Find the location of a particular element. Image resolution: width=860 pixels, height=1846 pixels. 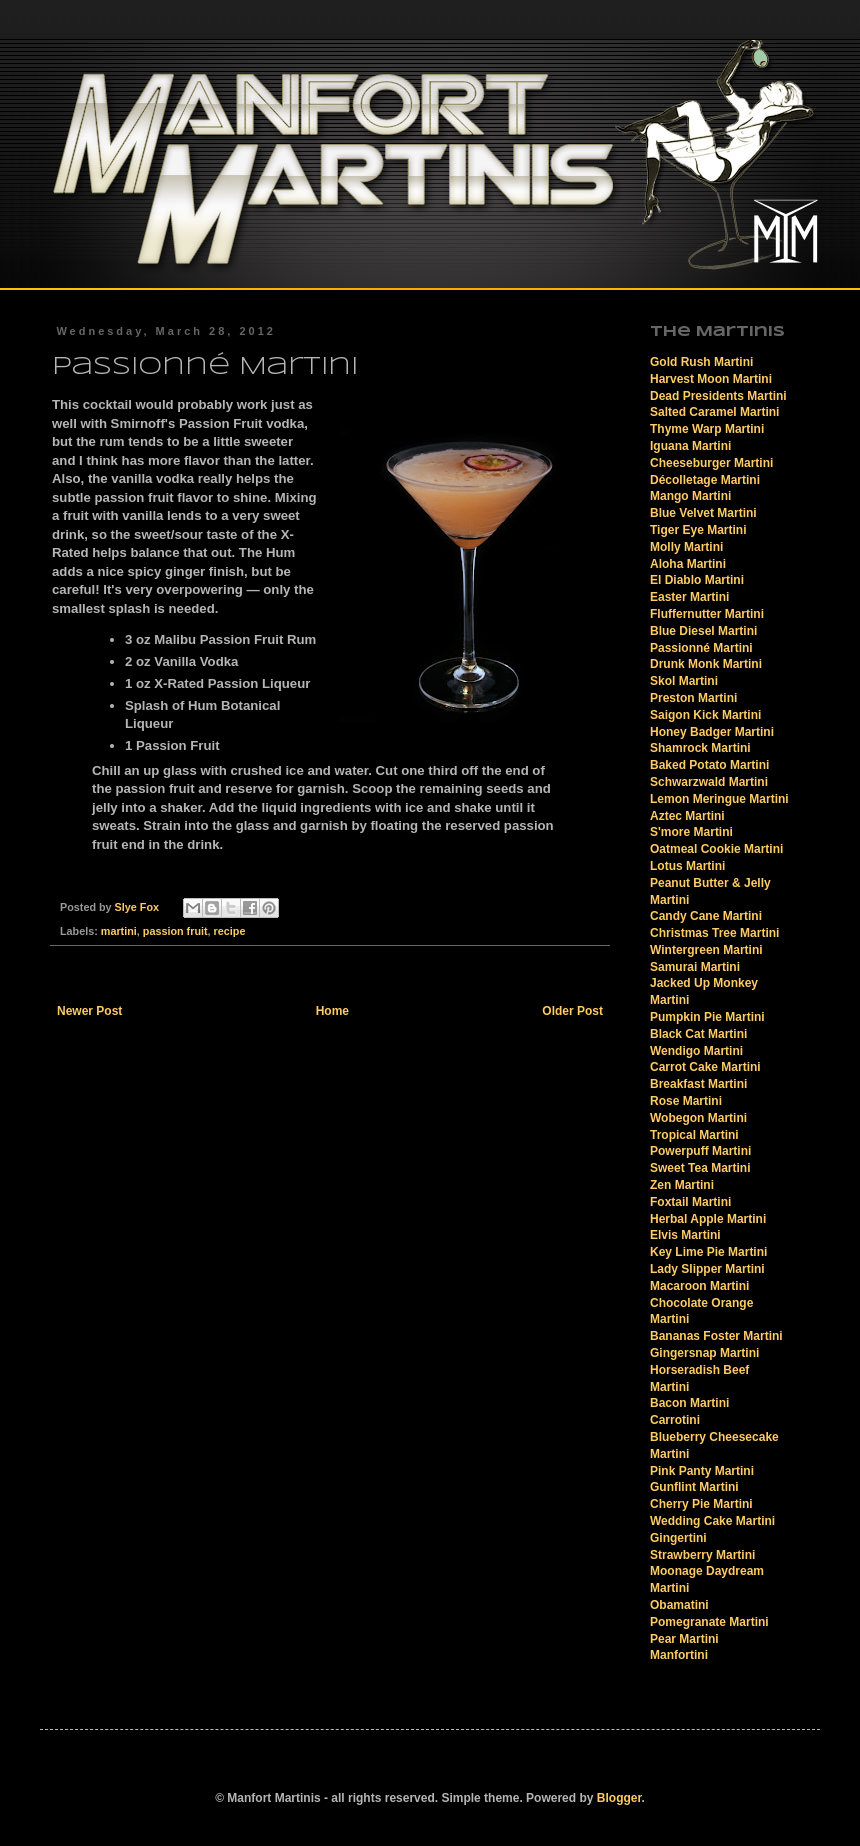

Tropical Martini is located at coordinates (694, 1135).